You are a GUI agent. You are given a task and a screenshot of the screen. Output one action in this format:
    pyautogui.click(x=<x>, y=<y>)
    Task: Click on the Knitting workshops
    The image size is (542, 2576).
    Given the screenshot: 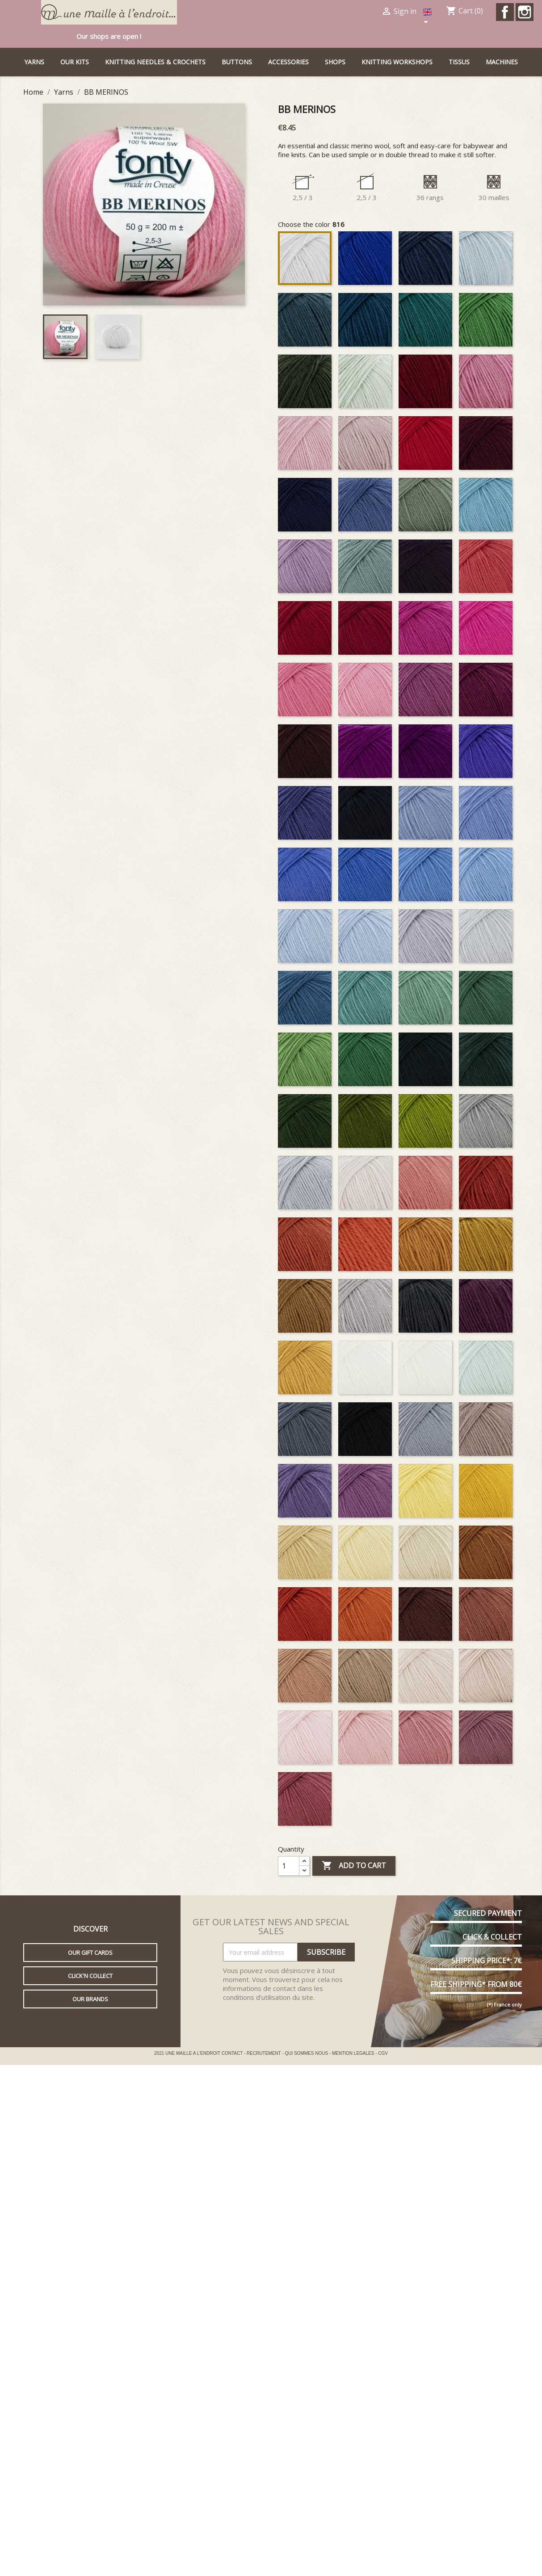 What is the action you would take?
    pyautogui.click(x=397, y=62)
    